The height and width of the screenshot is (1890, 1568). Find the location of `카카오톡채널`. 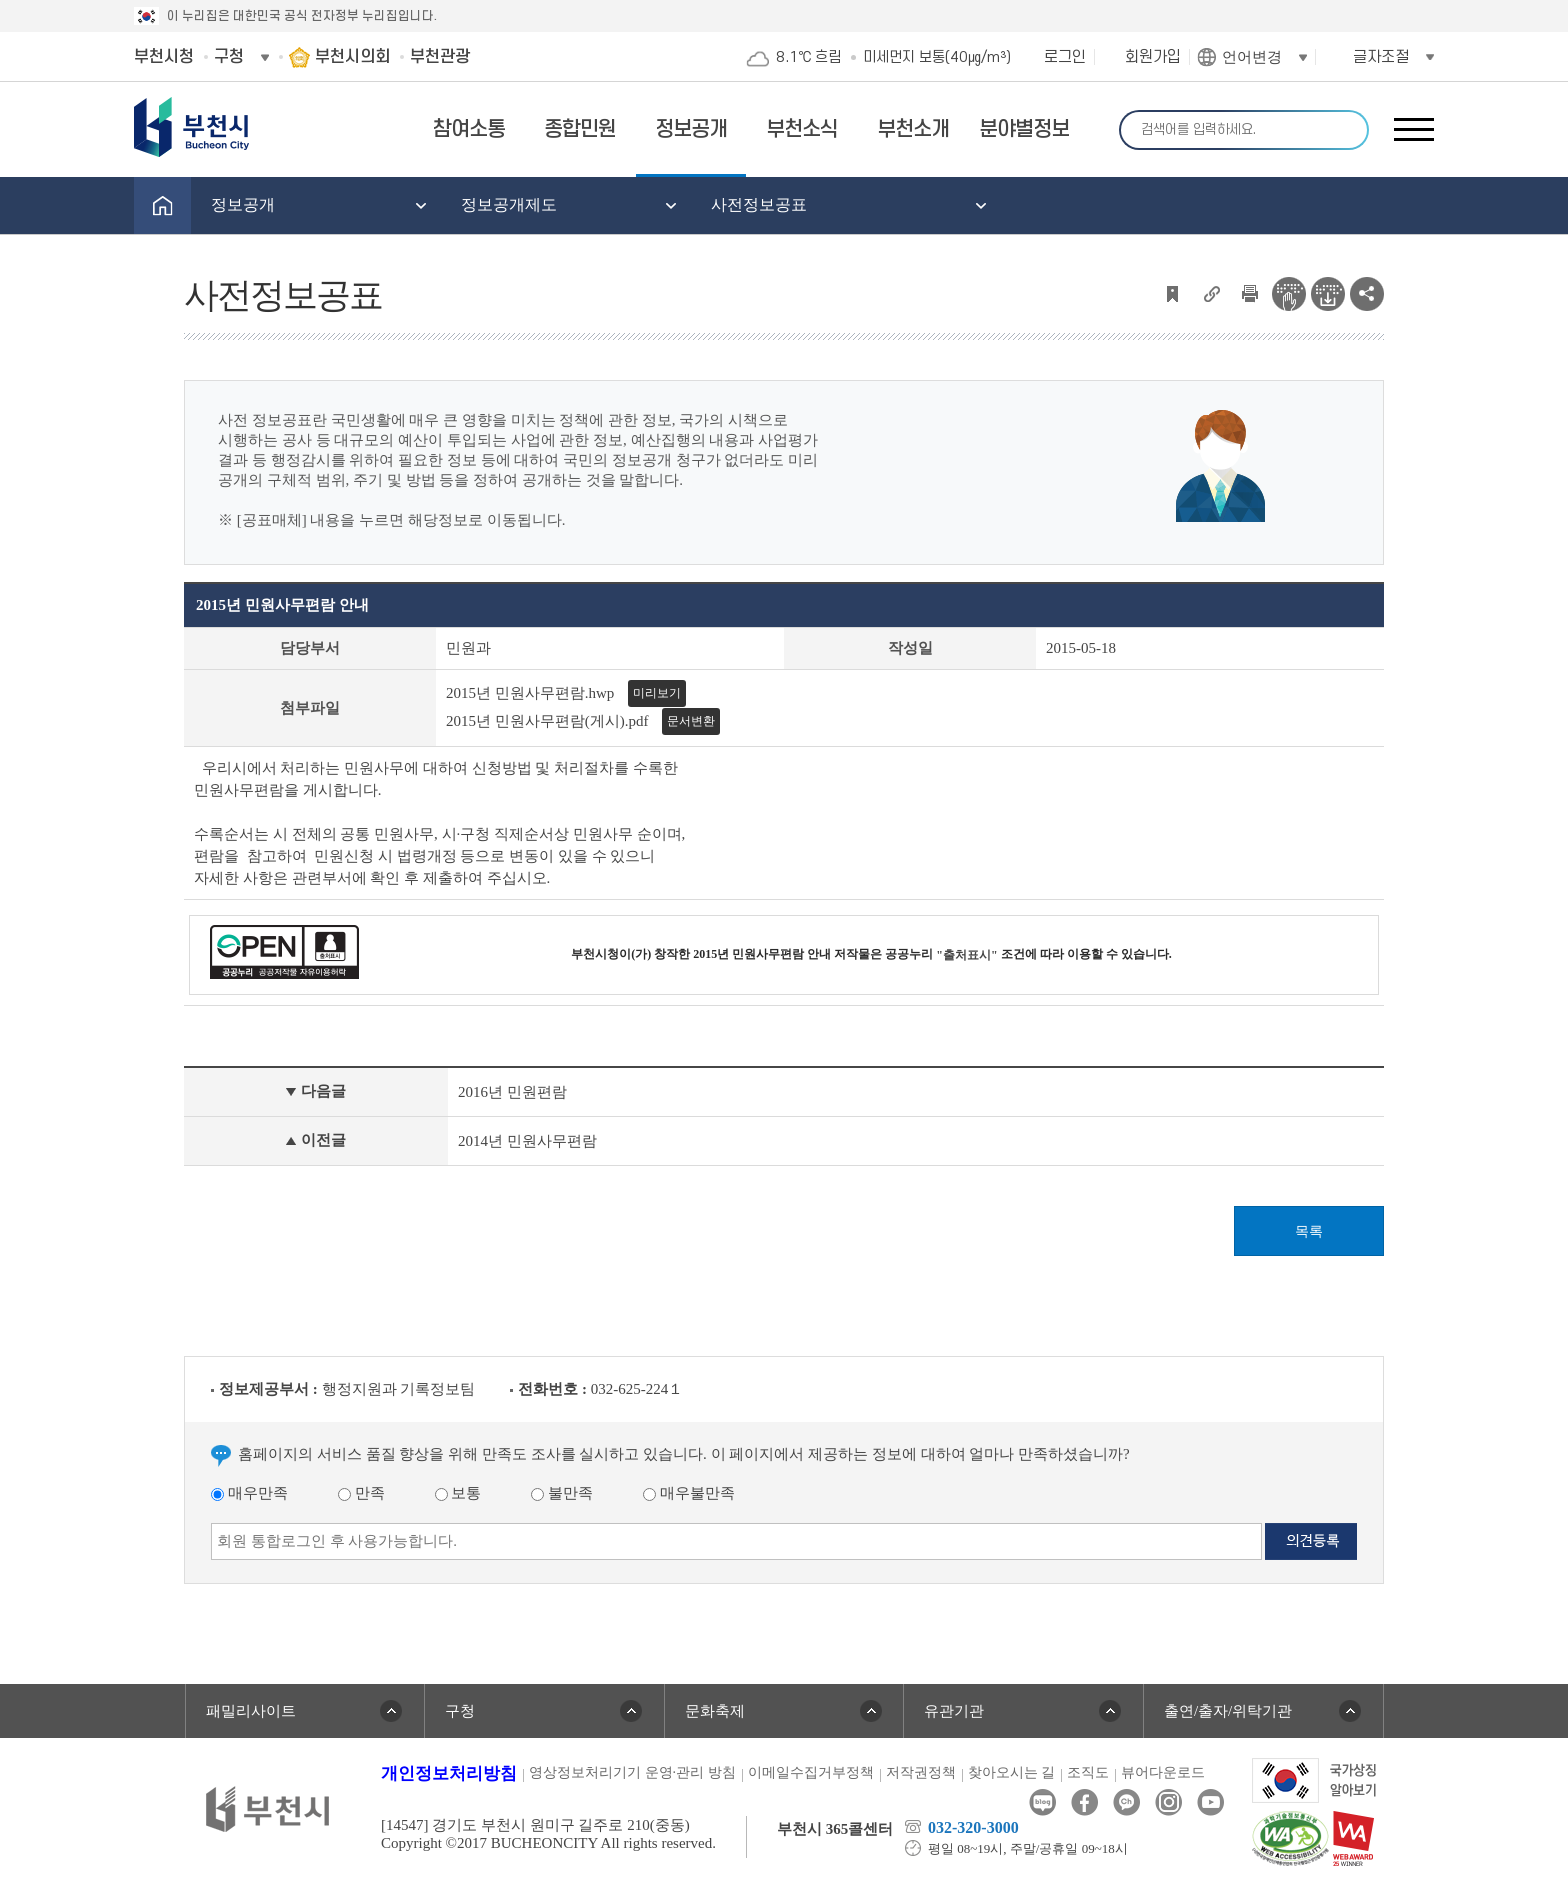

카카오톡채널 is located at coordinates (1126, 1802).